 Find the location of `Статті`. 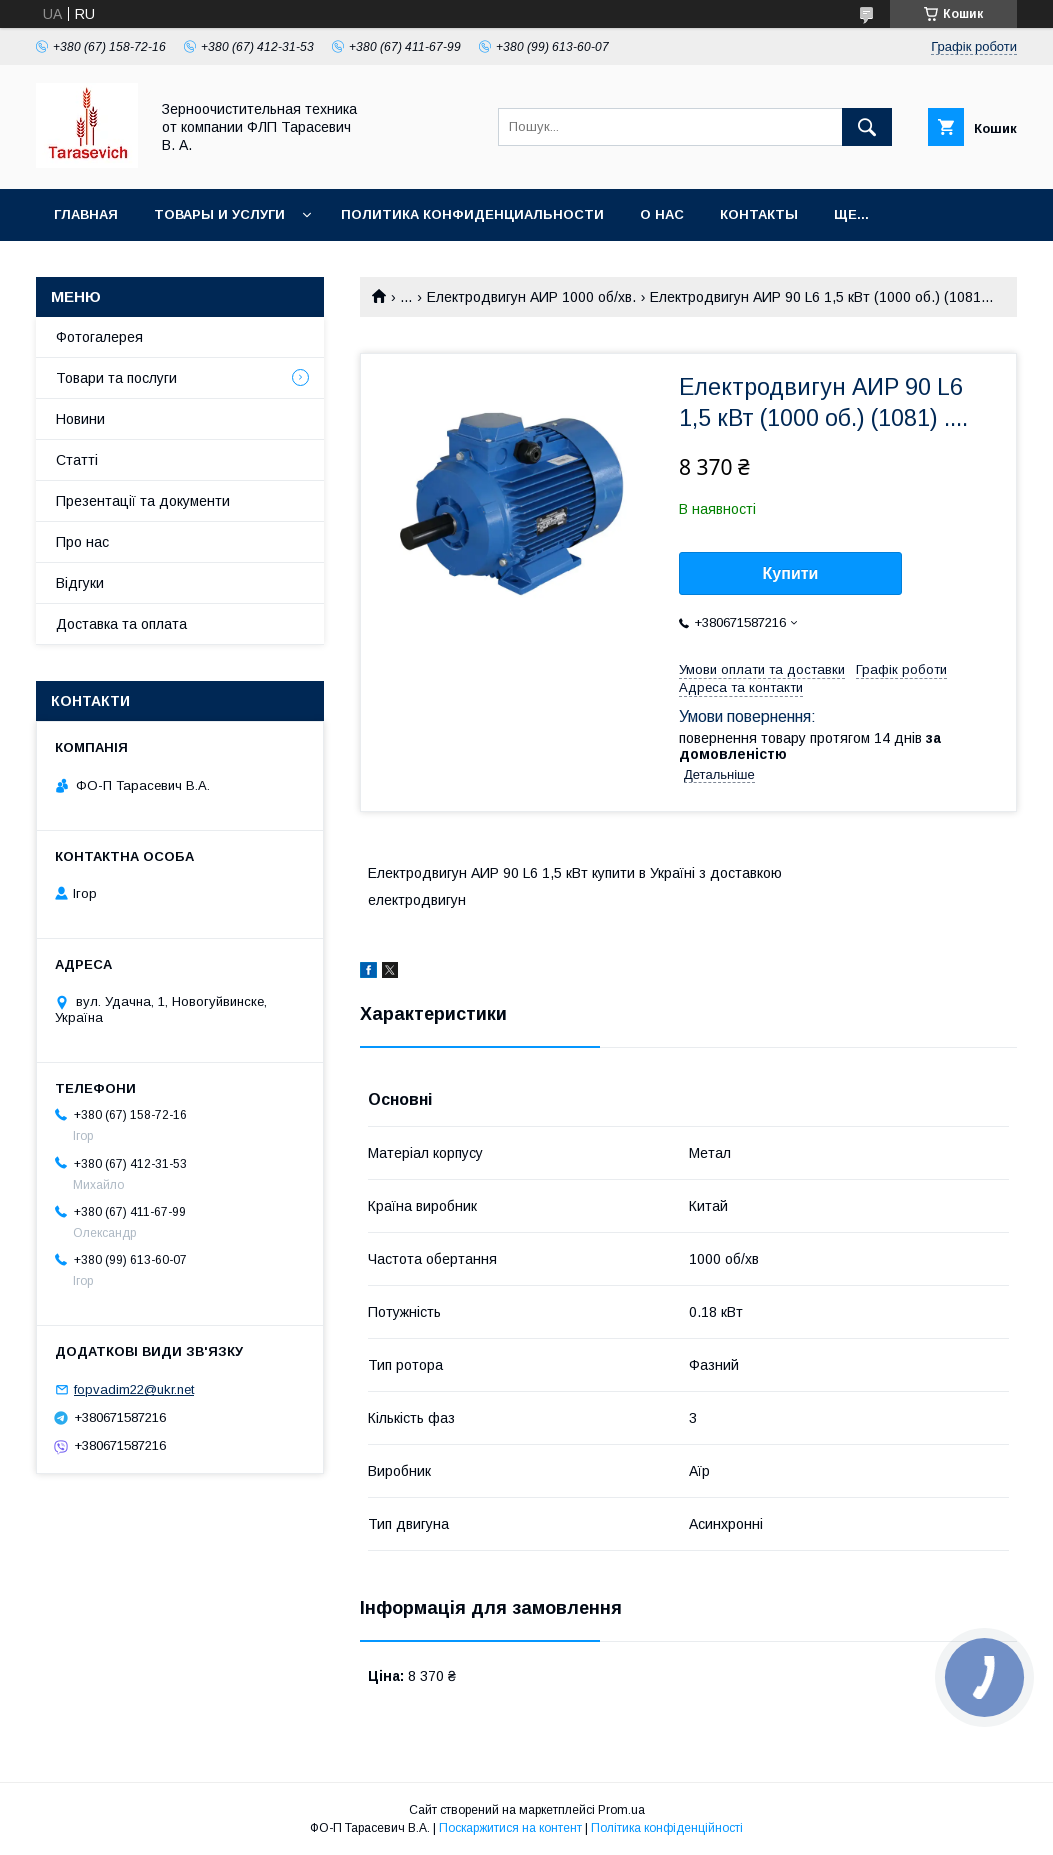

Статті is located at coordinates (77, 460).